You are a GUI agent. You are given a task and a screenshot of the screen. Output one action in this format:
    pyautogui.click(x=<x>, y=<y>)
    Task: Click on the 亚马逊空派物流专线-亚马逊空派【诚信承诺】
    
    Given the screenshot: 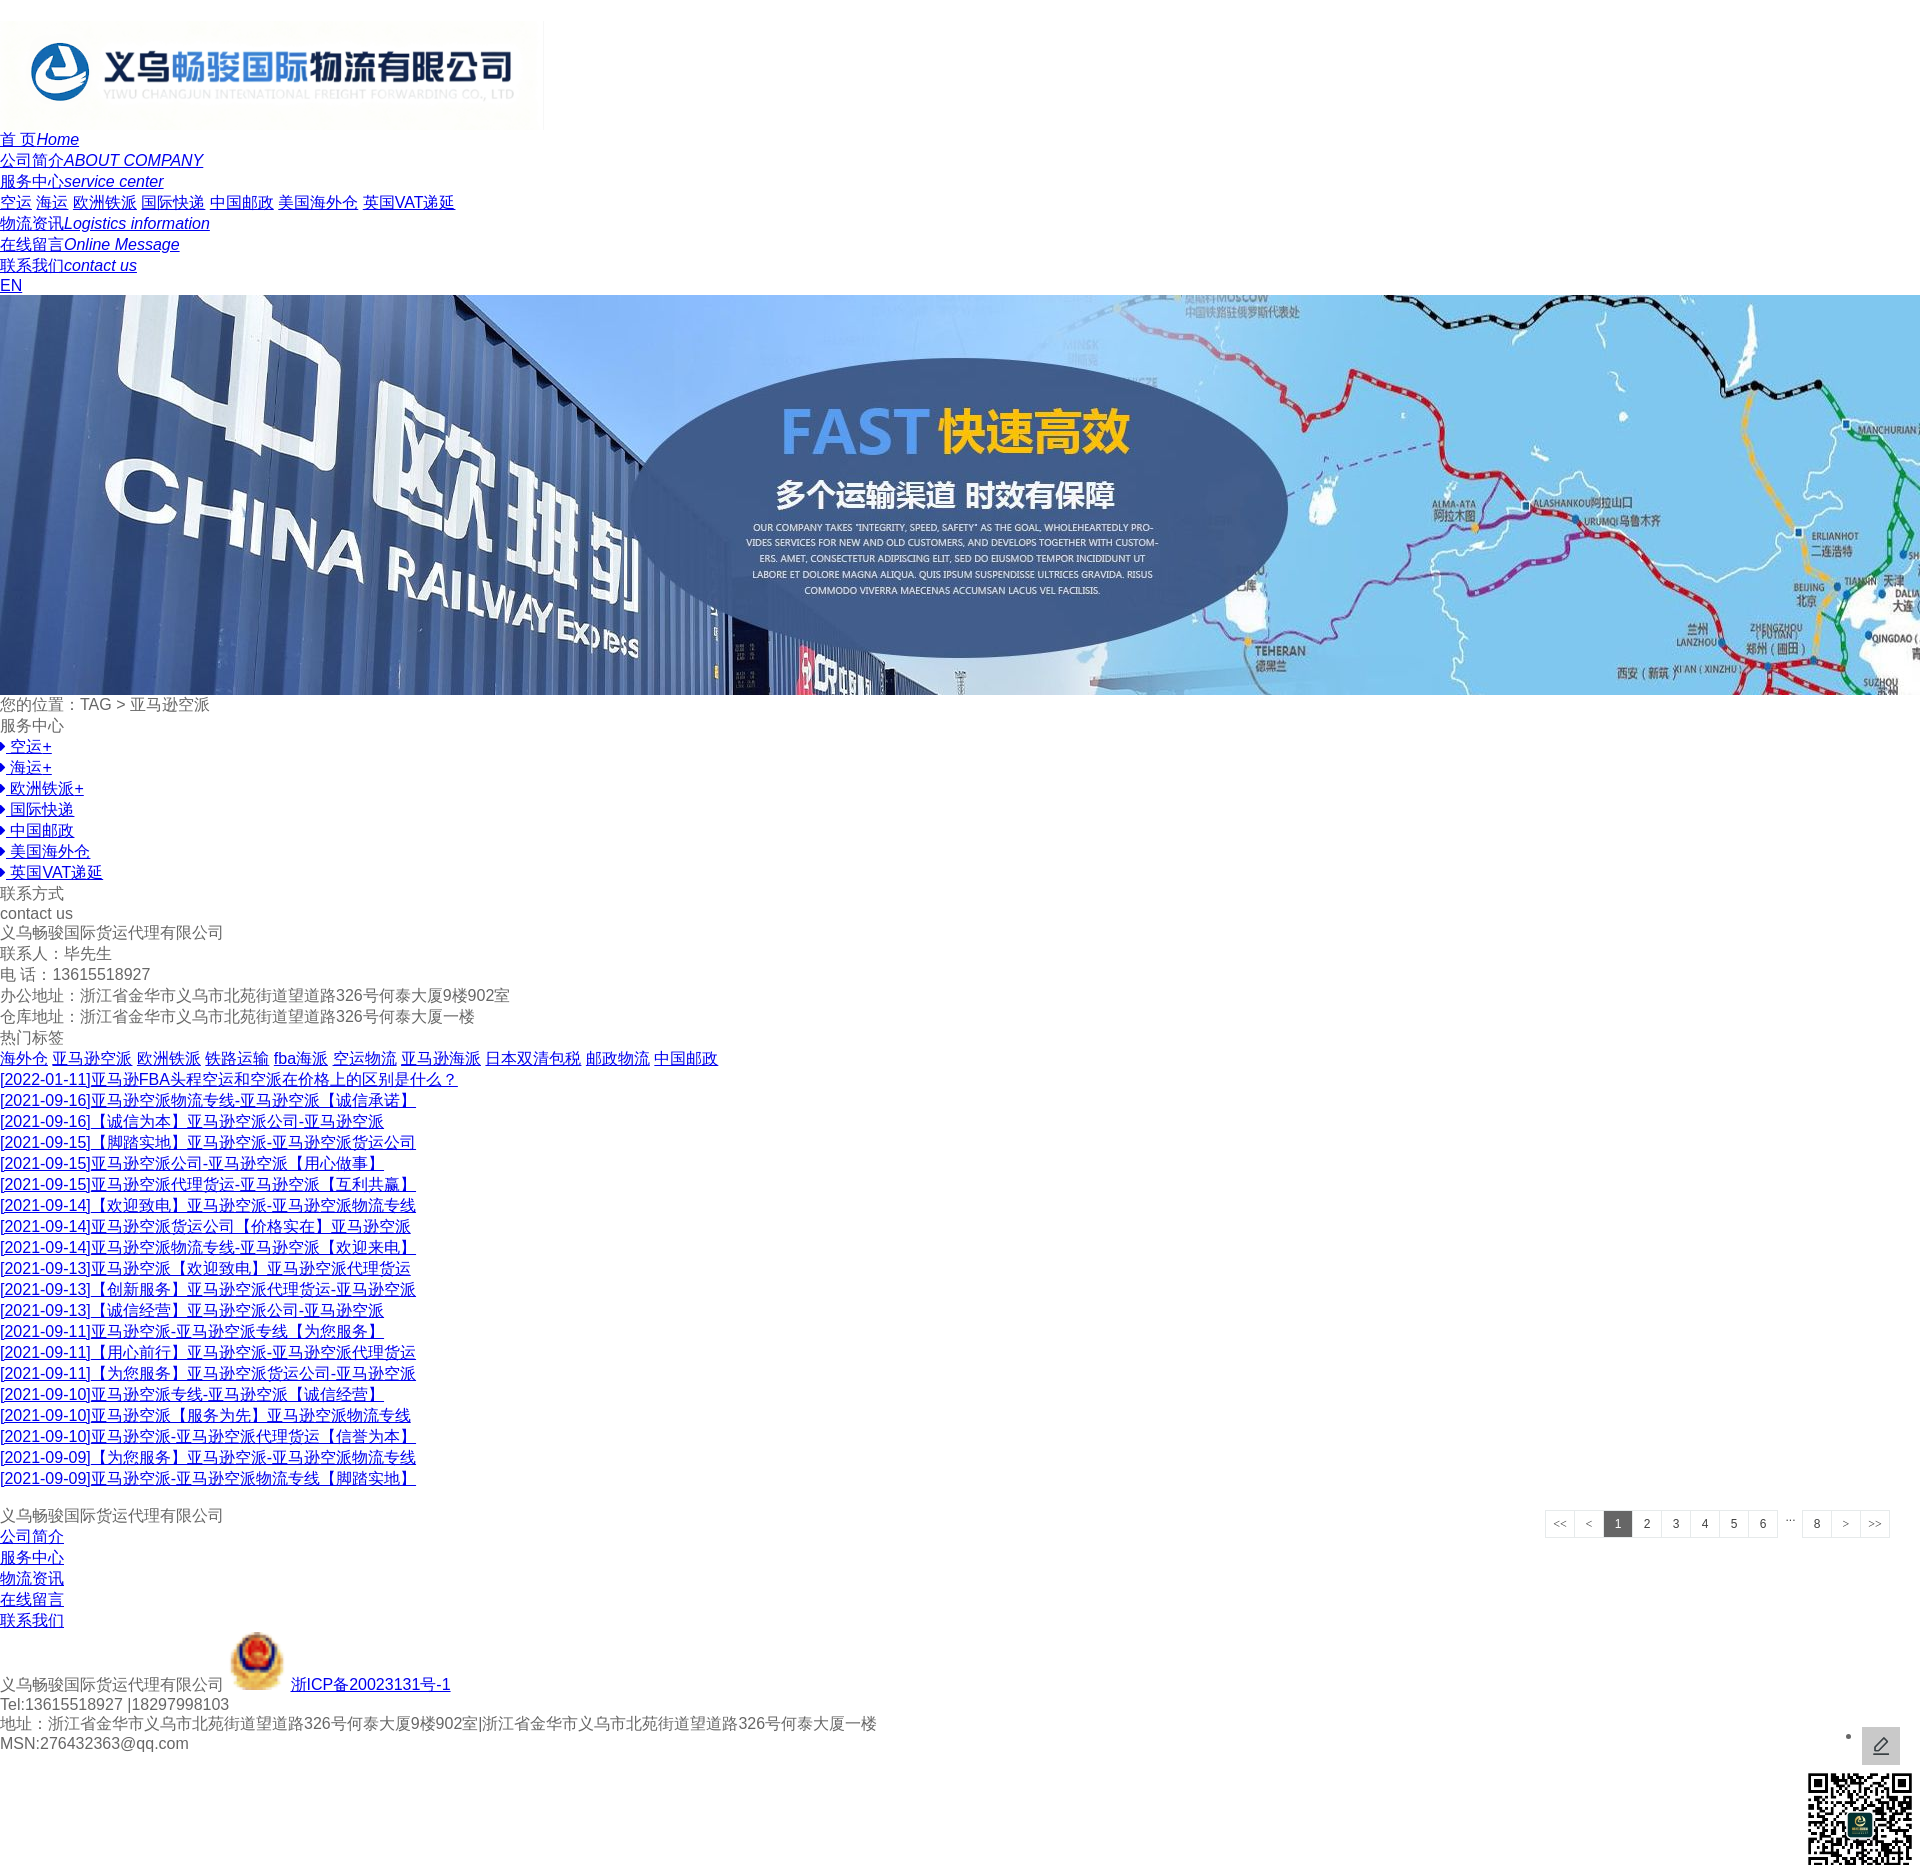 What is the action you would take?
    pyautogui.click(x=208, y=1100)
    